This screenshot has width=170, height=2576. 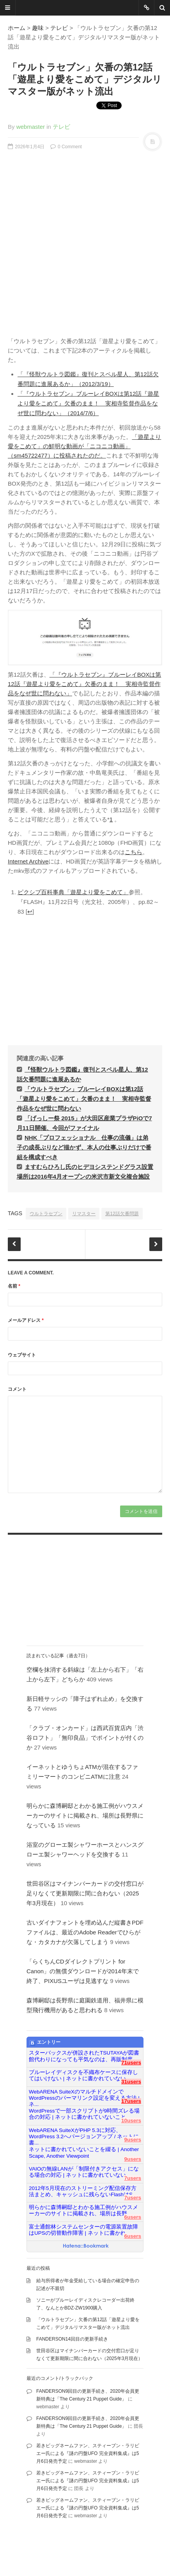 I want to click on famfamfam.com, so click(x=24, y=2556).